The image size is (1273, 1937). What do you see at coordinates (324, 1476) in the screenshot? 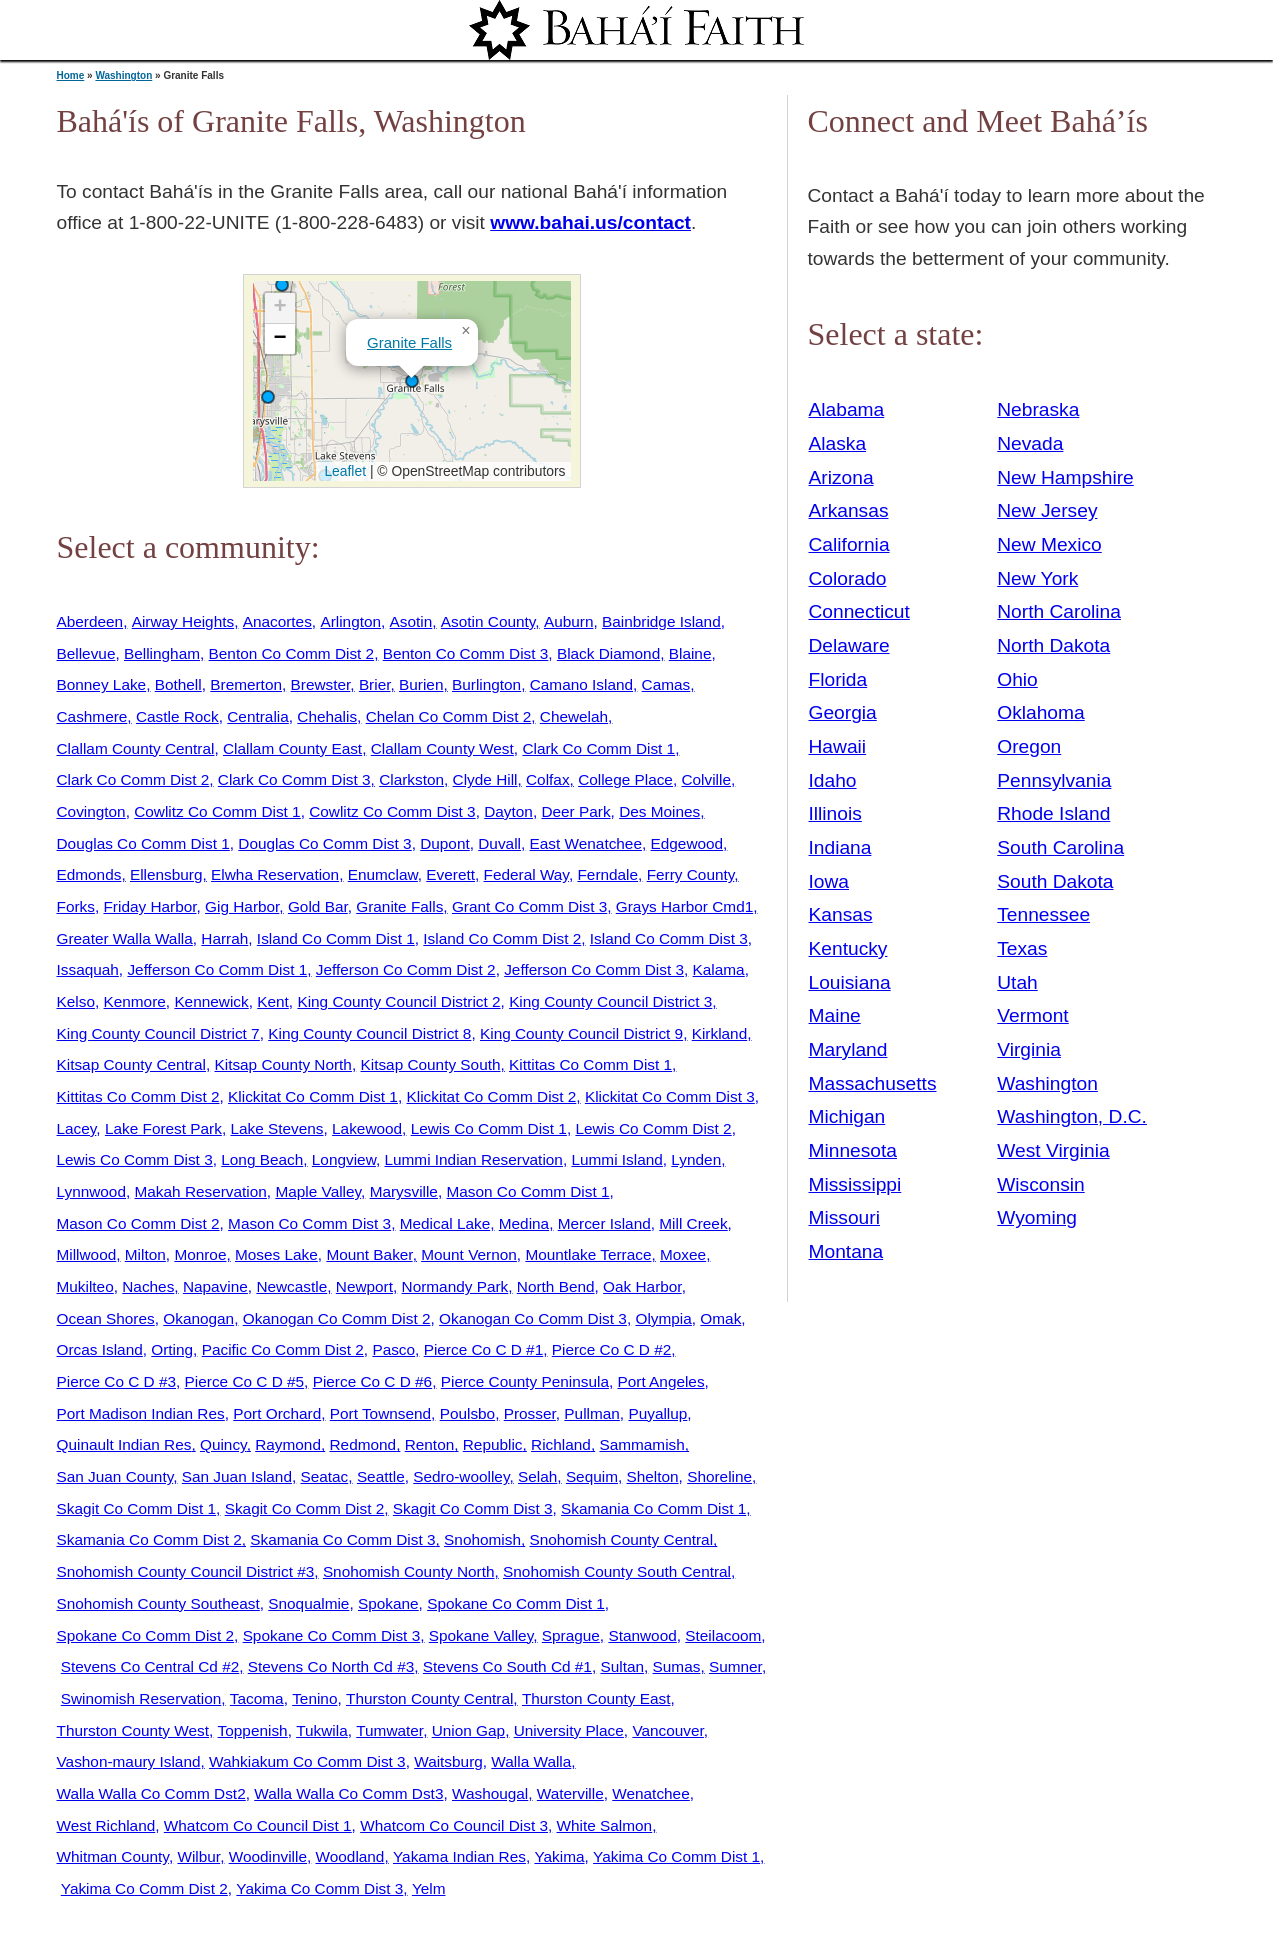
I see `Seatac` at bounding box center [324, 1476].